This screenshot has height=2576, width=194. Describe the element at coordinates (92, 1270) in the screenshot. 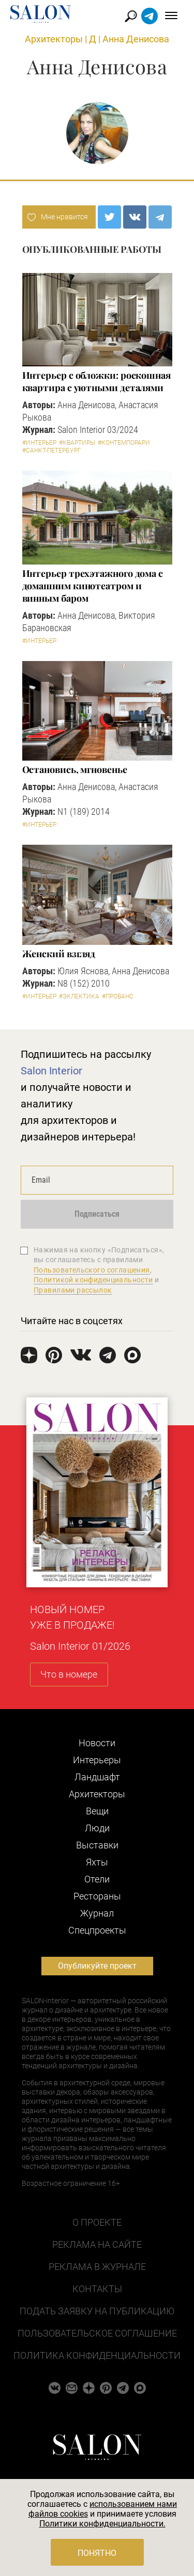

I see `Пользовательского соглашения` at that location.